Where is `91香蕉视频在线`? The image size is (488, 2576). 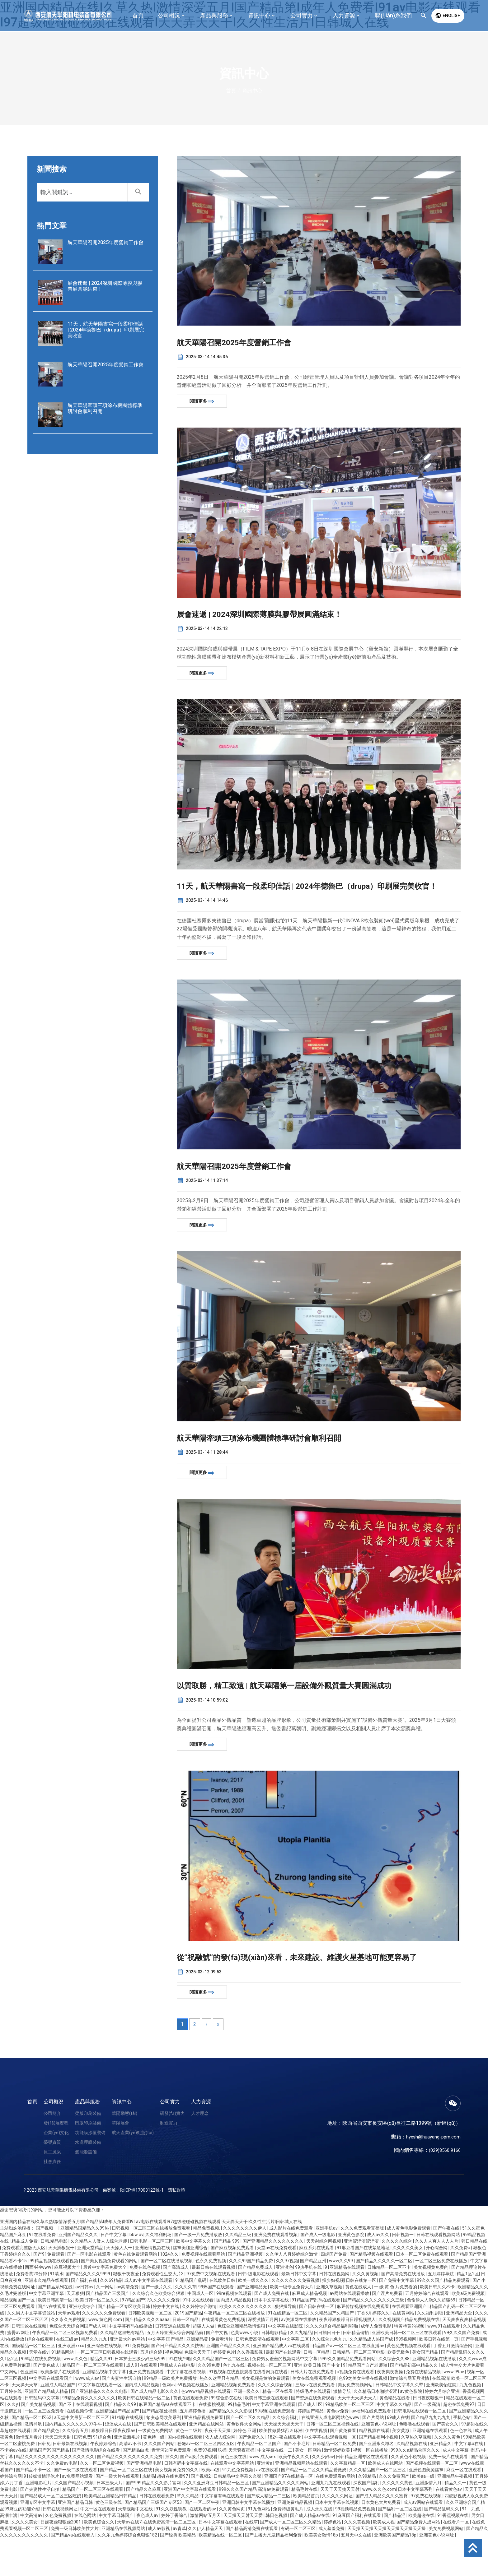 91香蕉视频在线 is located at coordinates (453, 2553).